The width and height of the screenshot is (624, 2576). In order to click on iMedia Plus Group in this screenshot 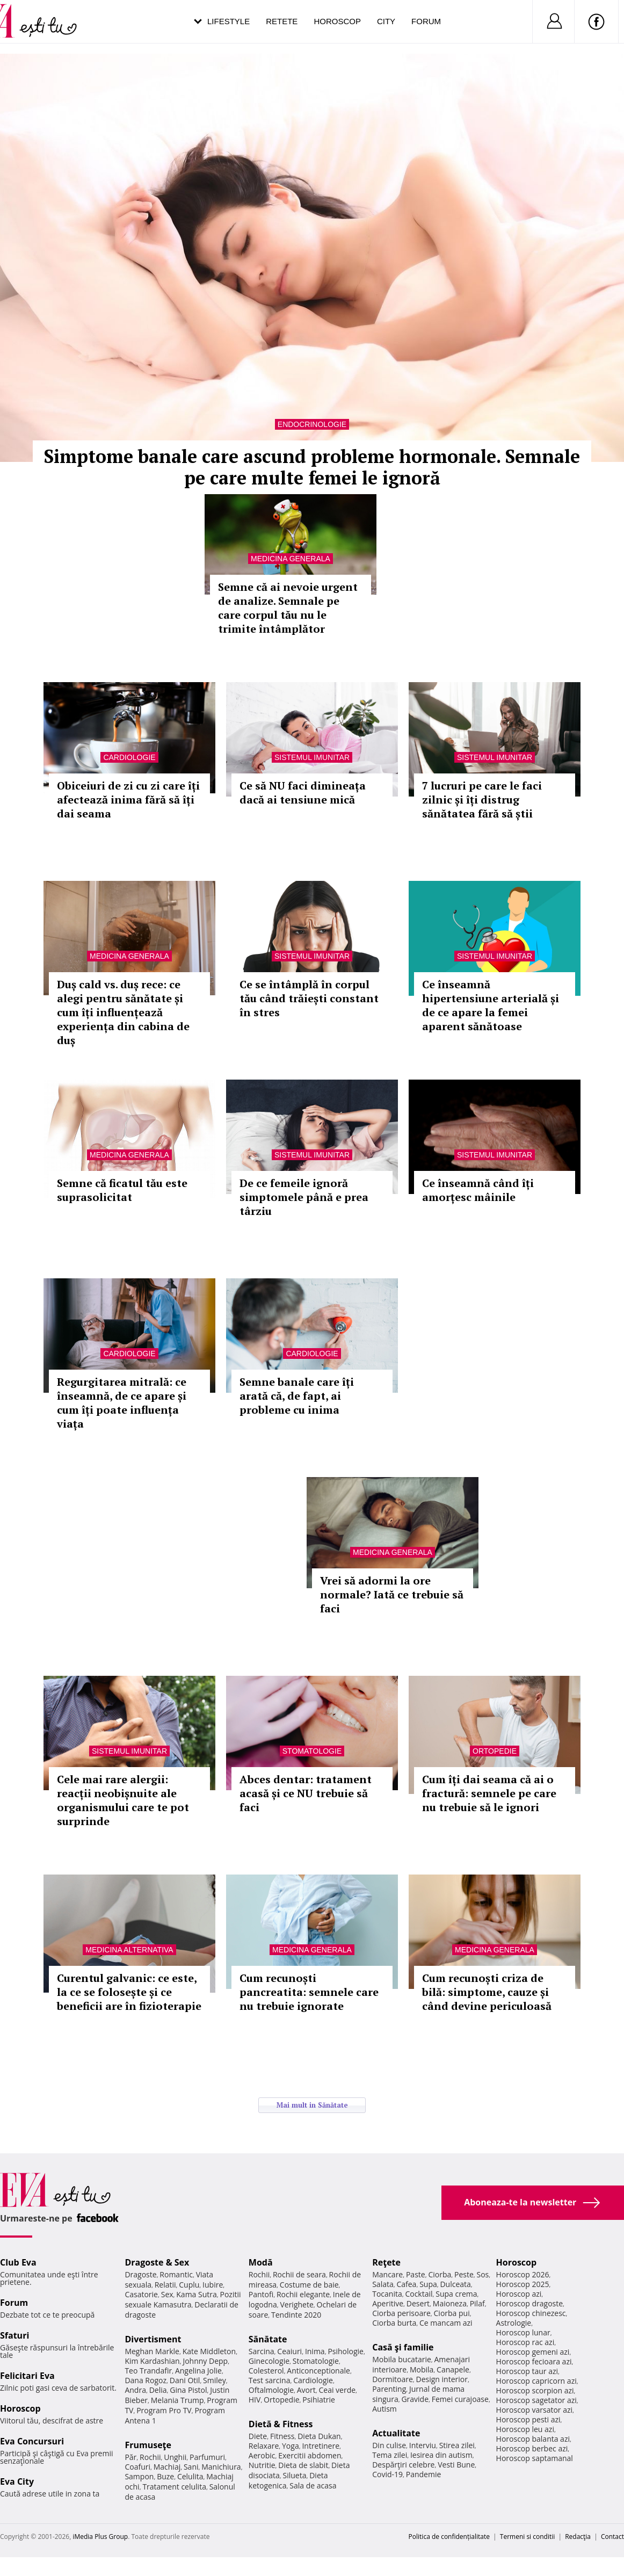, I will do `click(100, 2536)`.